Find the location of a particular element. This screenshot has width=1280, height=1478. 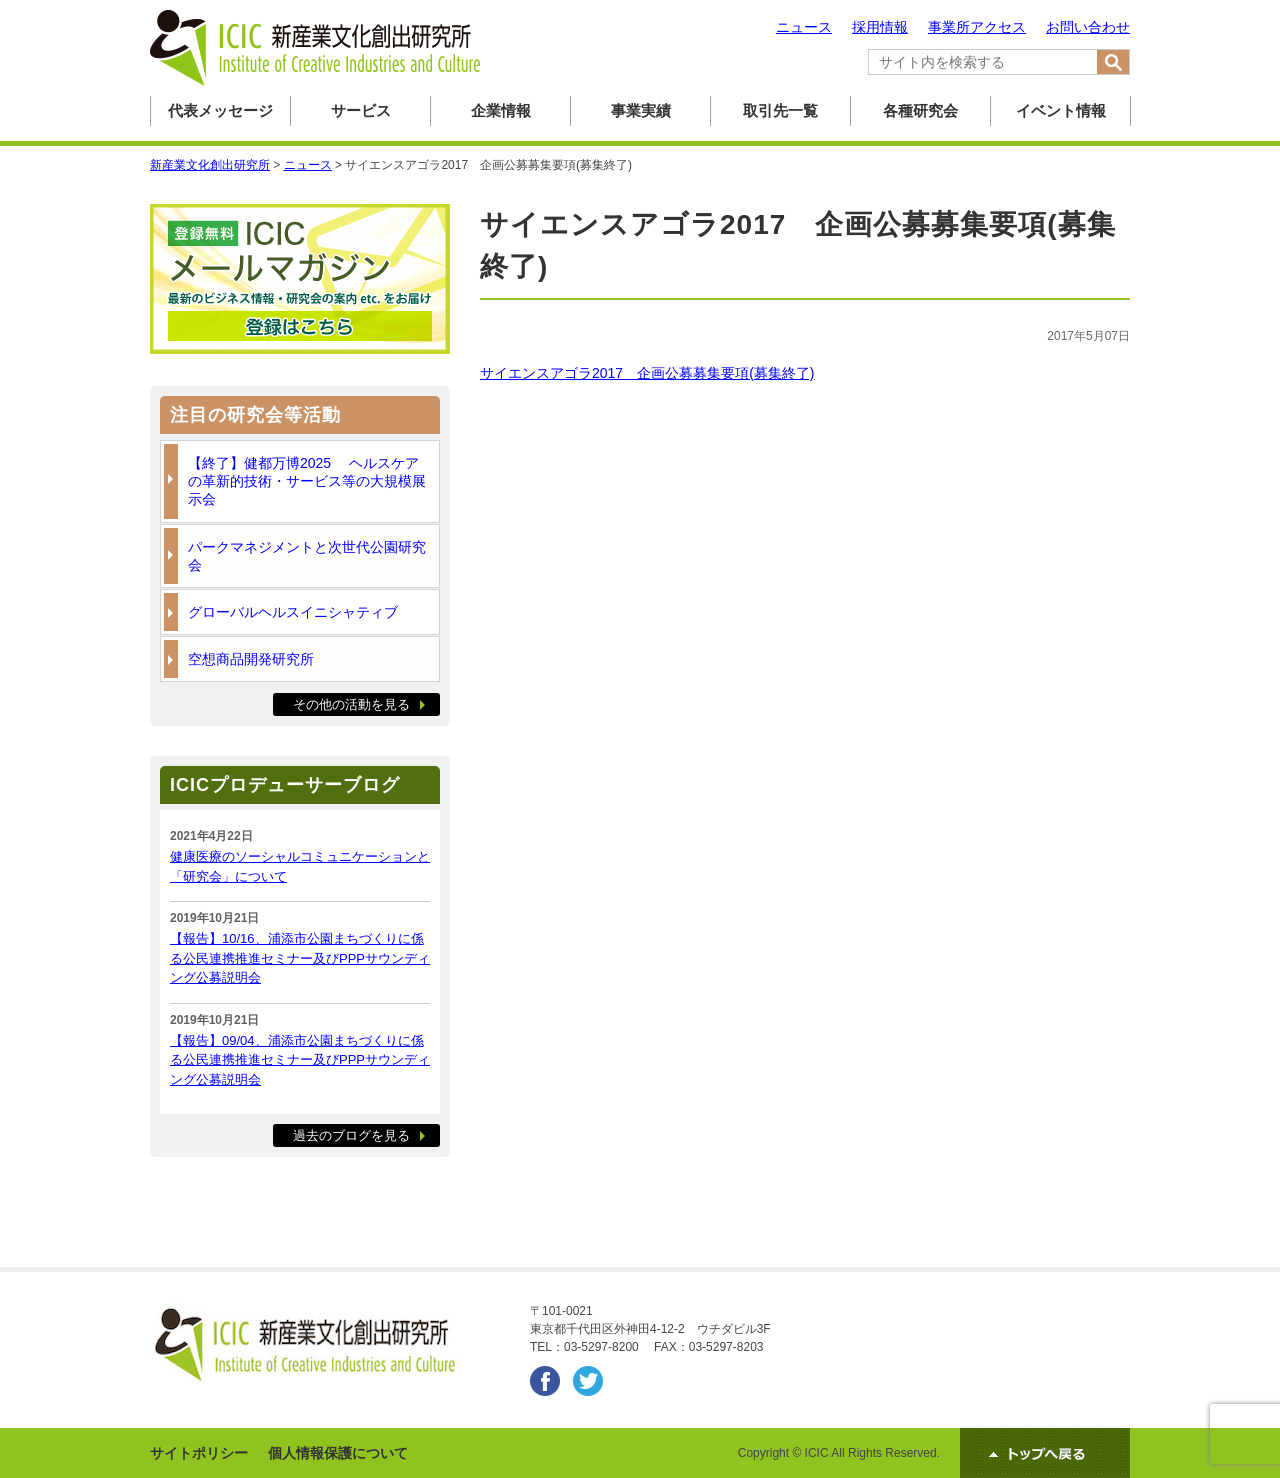

空想商品開発研究所 is located at coordinates (251, 659).